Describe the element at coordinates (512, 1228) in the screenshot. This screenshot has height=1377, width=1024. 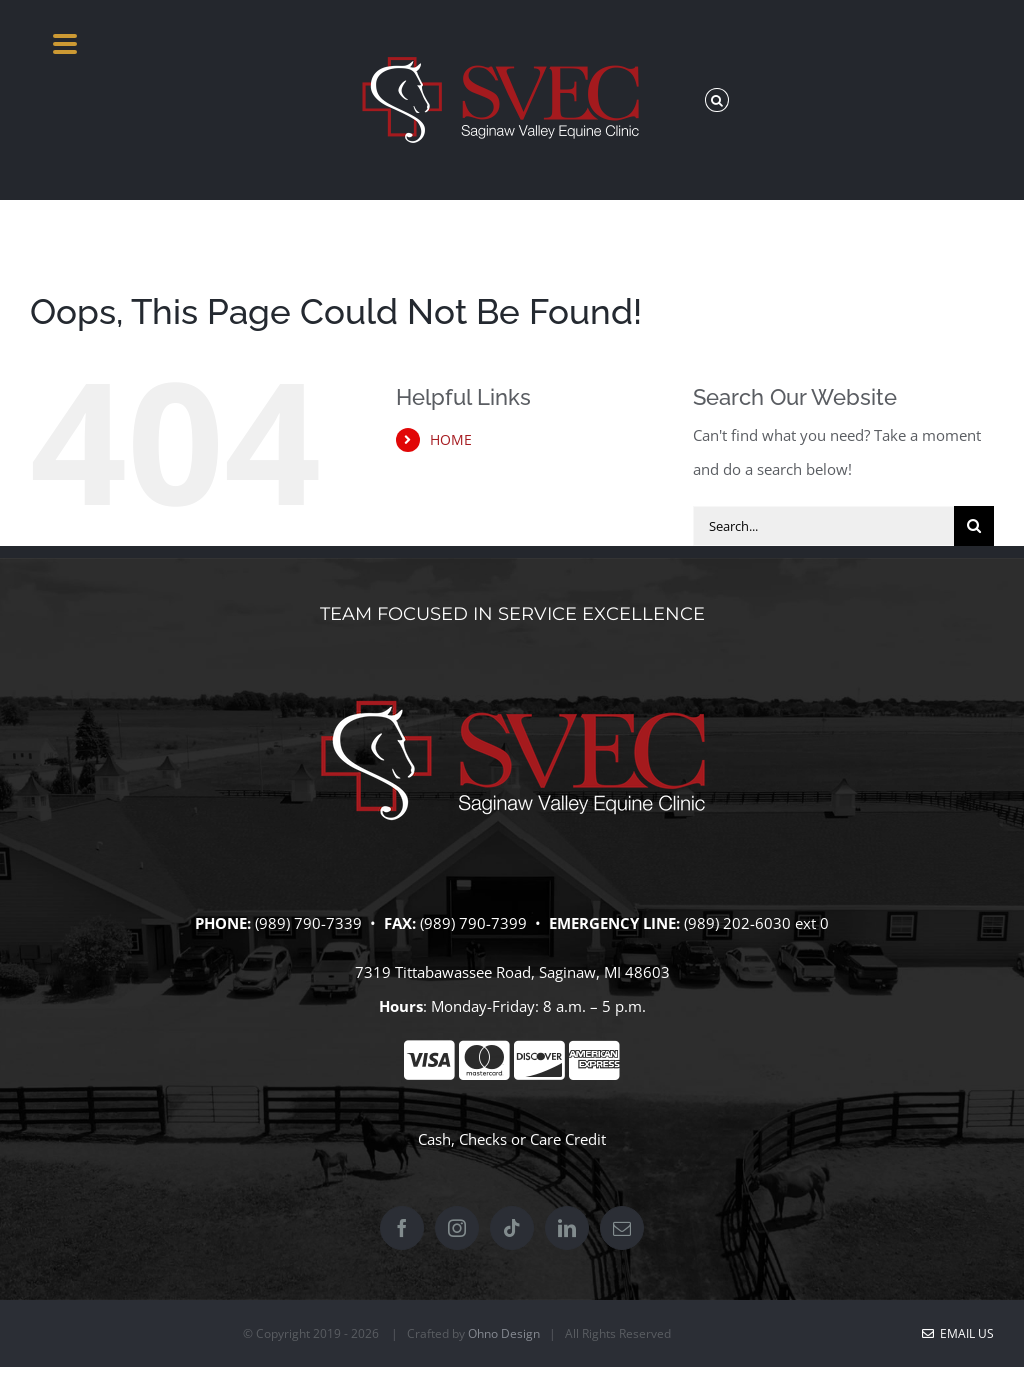
I see `[Tiktok]` at that location.